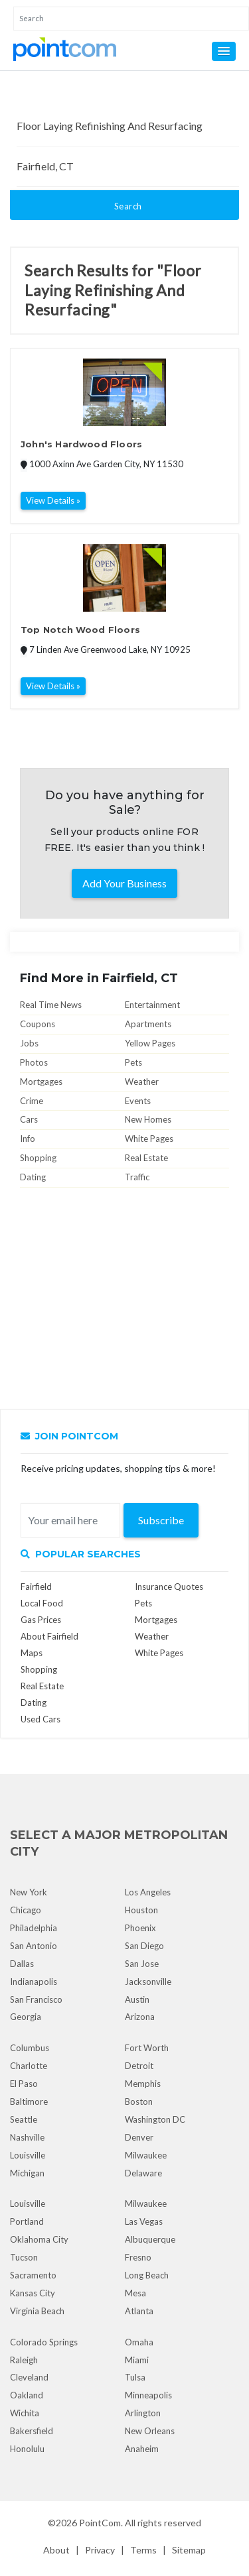 Image resolution: width=249 pixels, height=2576 pixels. I want to click on Fairfield, so click(36, 1586).